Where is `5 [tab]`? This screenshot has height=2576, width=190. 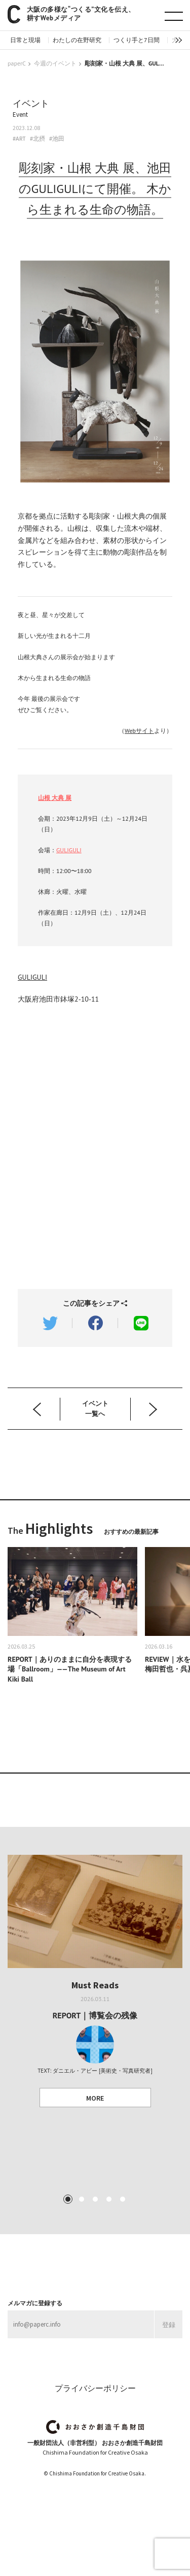
5 [tab] is located at coordinates (122, 2199).